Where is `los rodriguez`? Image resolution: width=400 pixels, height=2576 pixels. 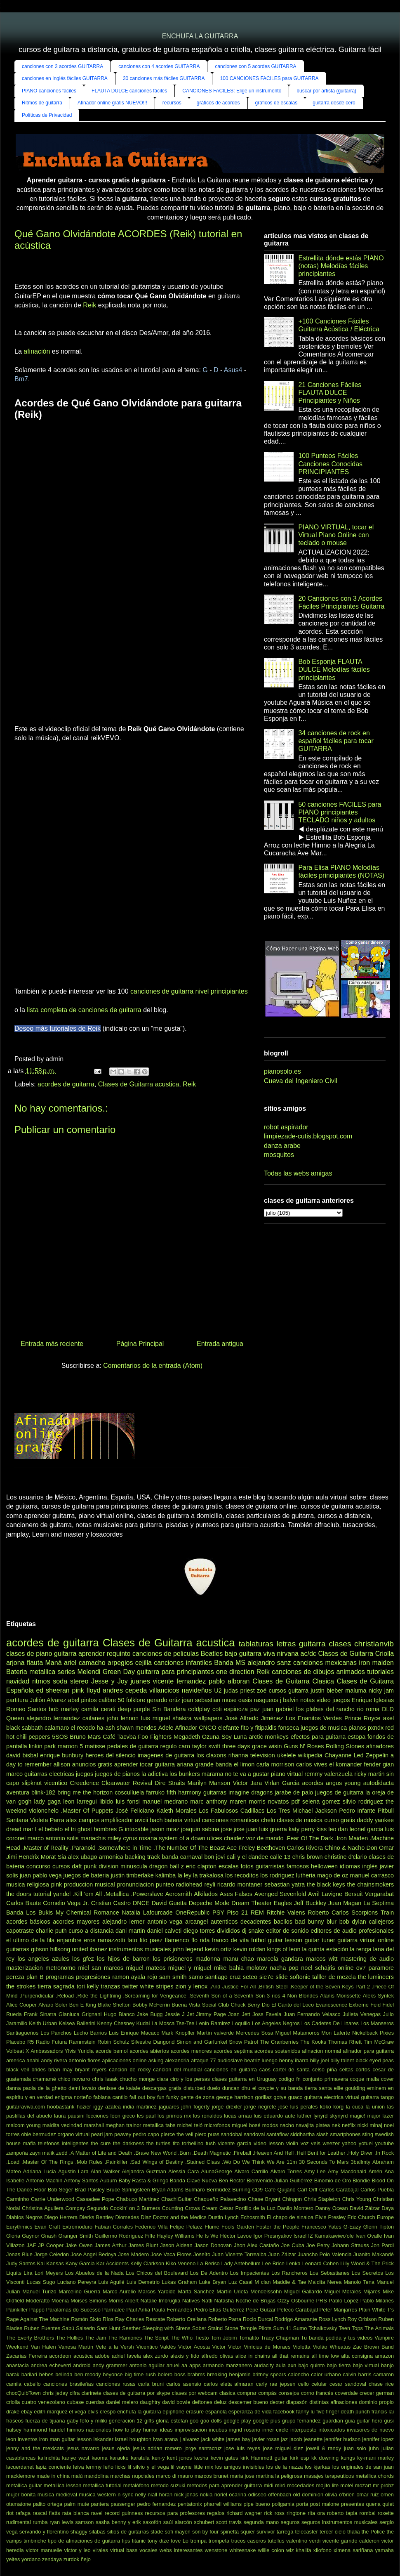 los rodriguez is located at coordinates (277, 1875).